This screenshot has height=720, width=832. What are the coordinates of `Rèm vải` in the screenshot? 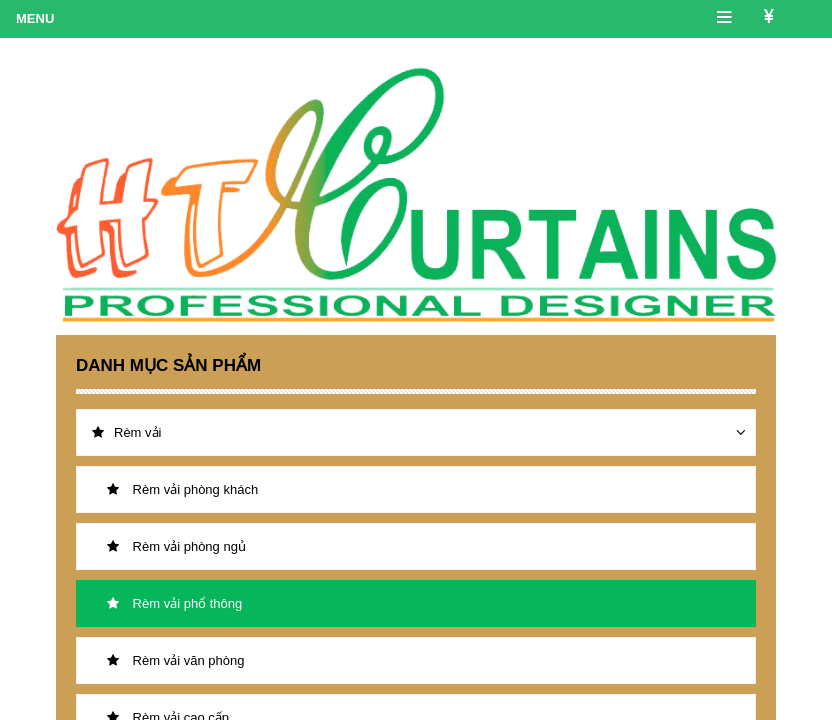 It's located at (126, 432).